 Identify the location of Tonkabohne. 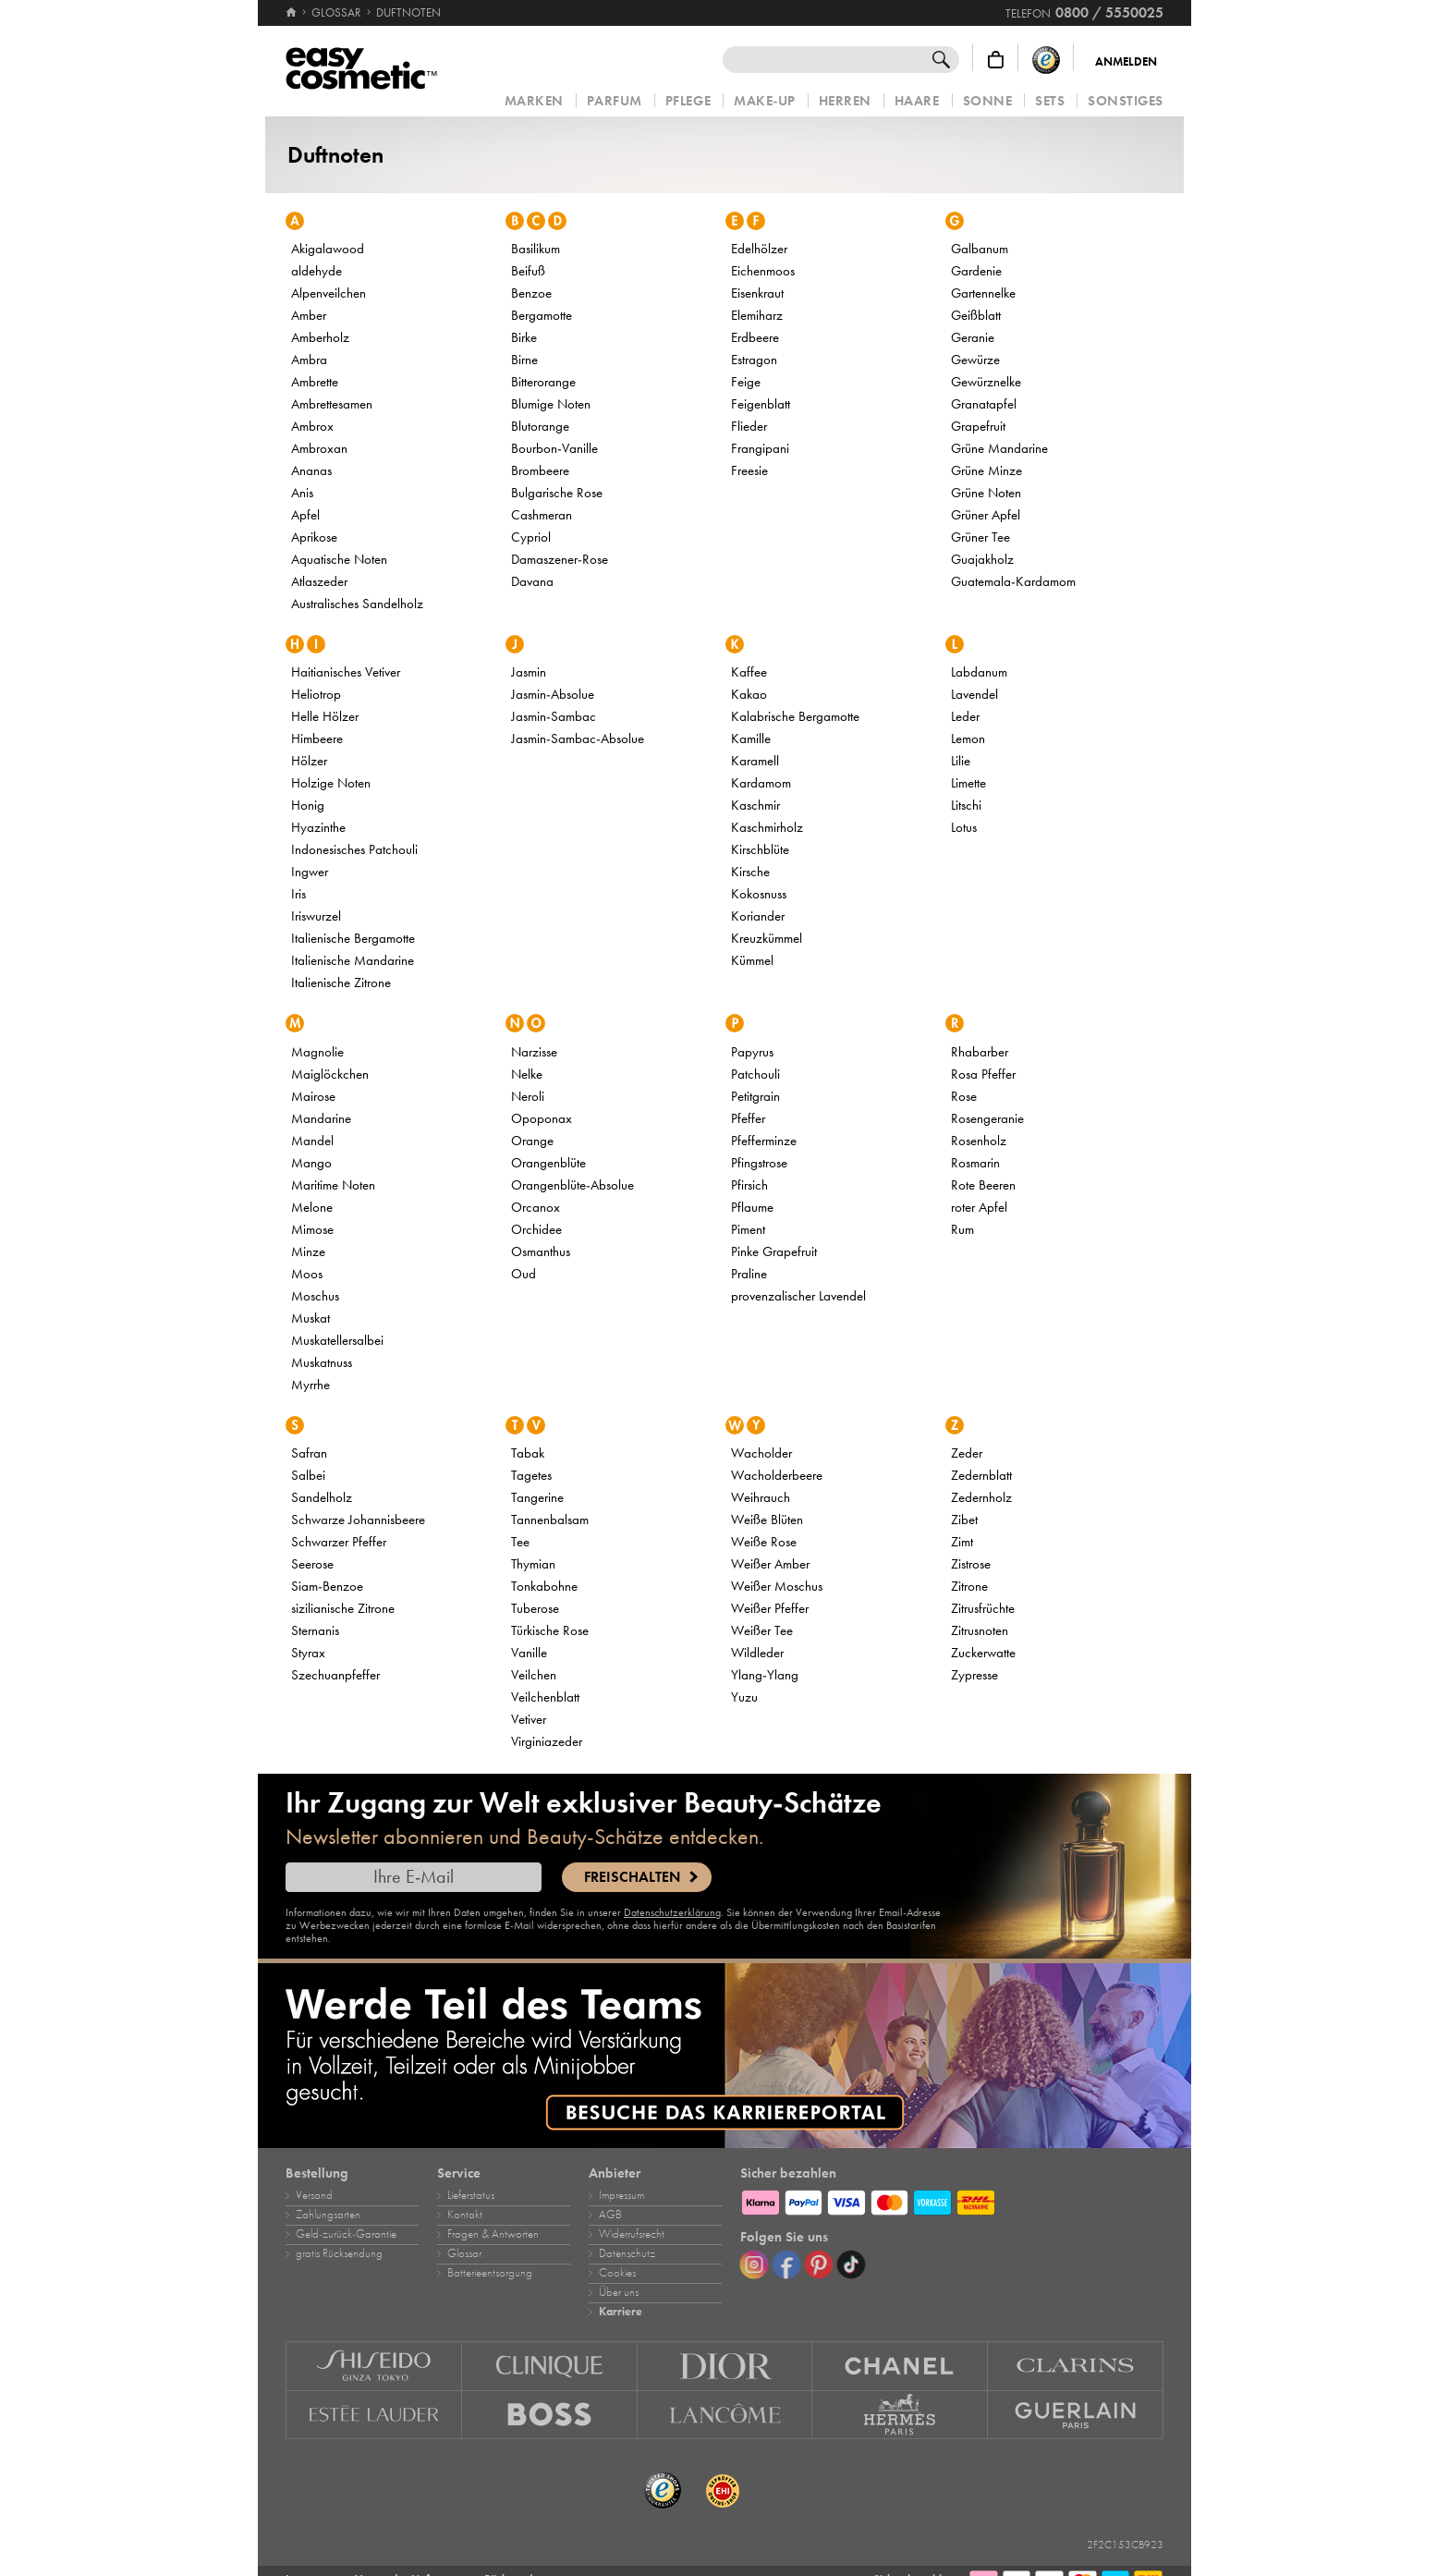
(544, 1586).